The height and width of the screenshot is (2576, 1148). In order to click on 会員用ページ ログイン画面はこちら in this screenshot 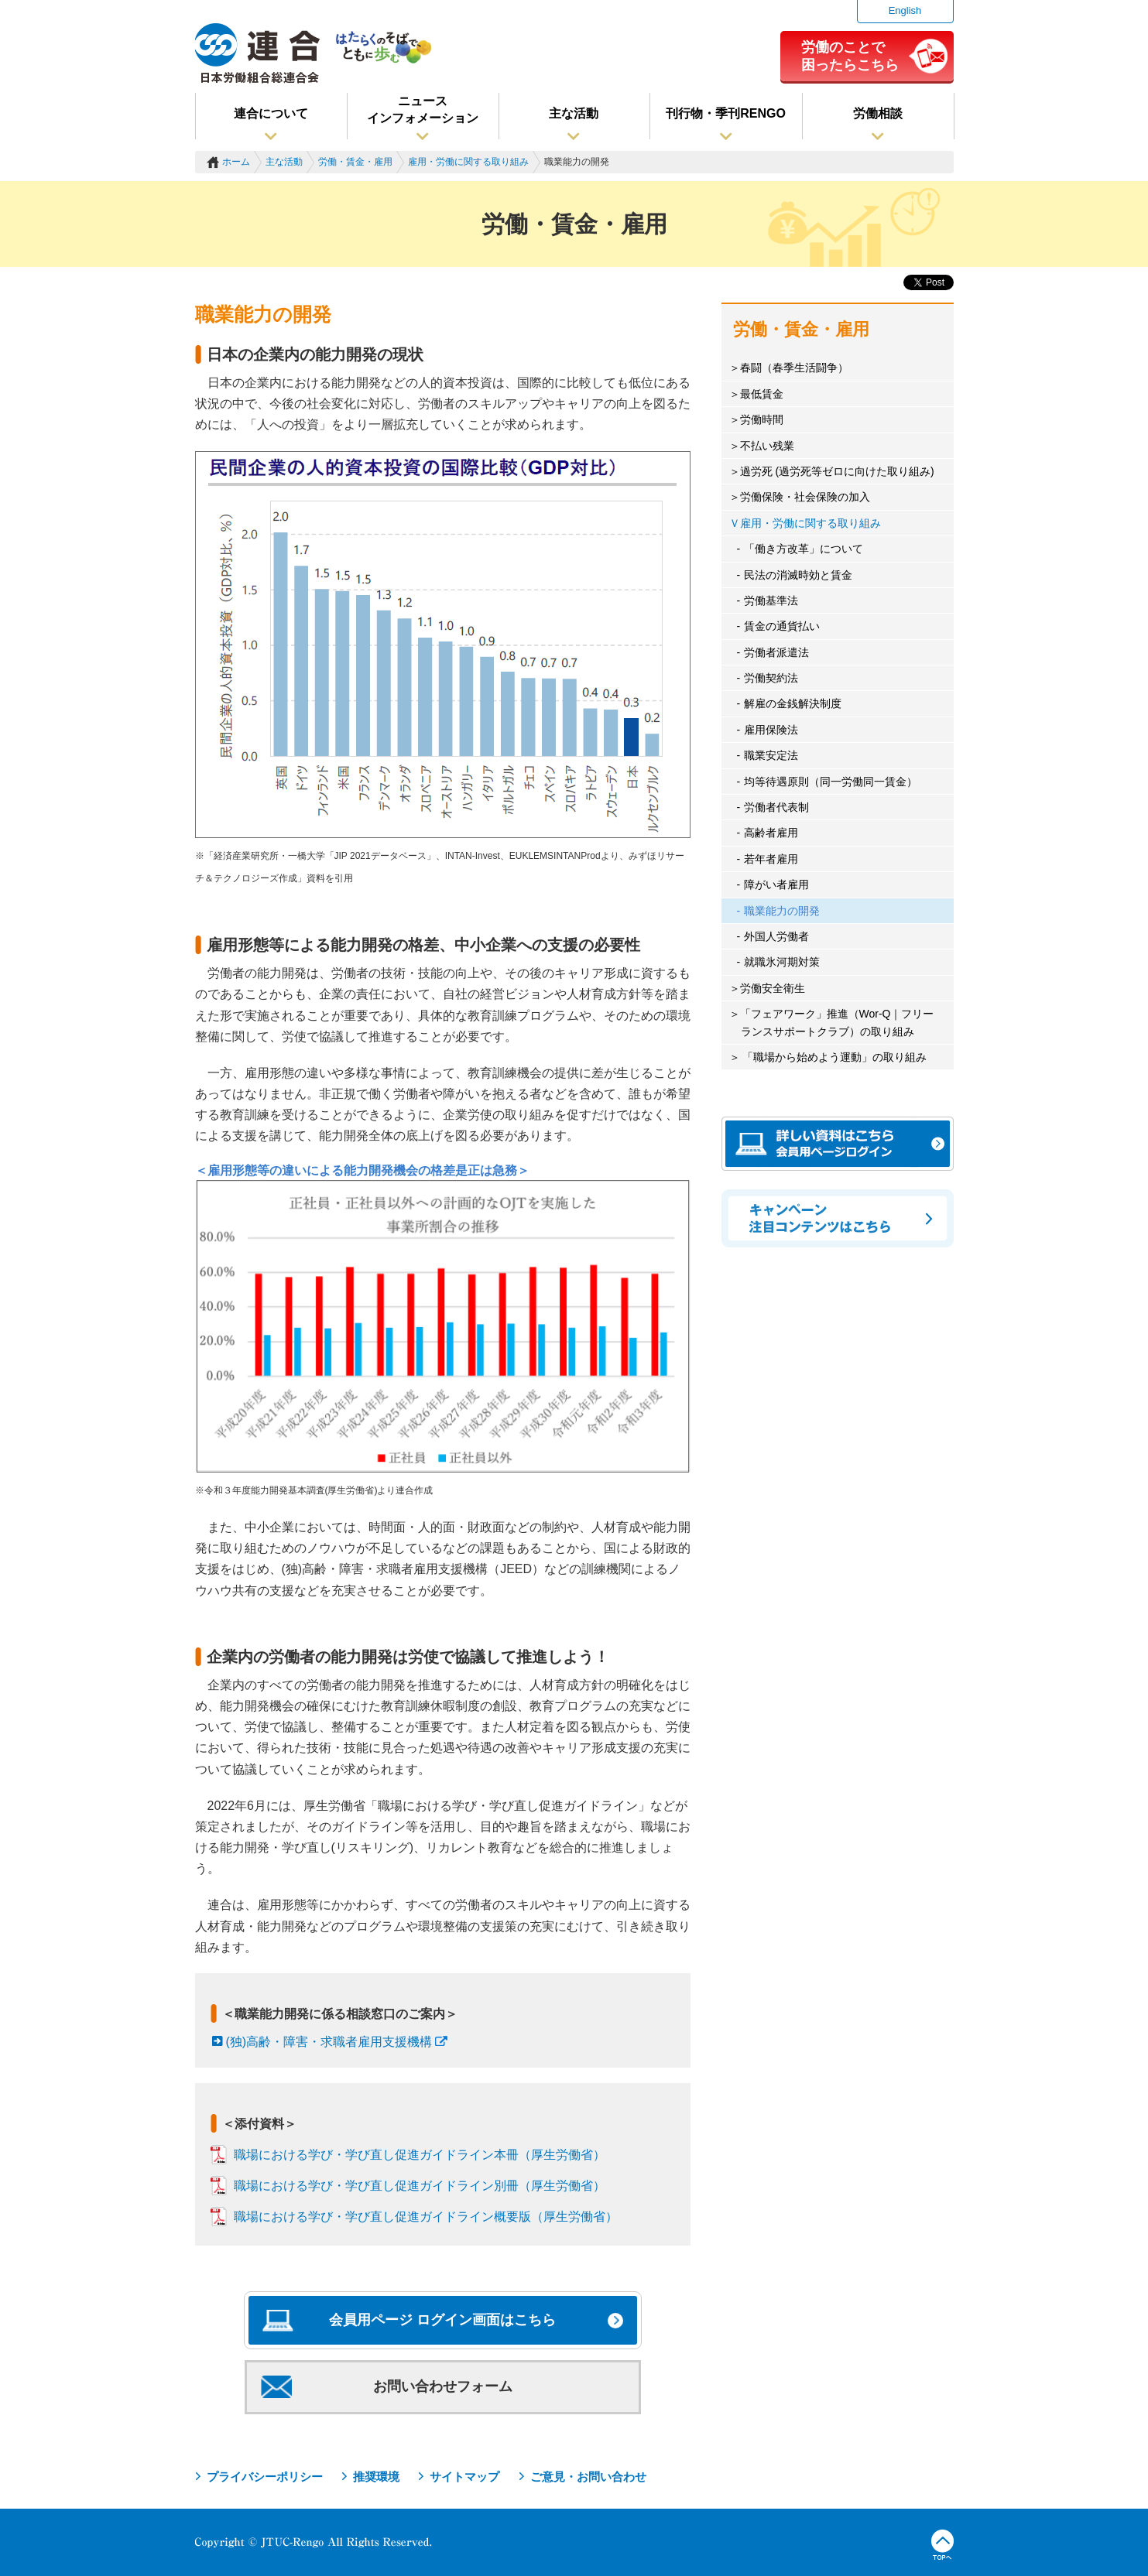, I will do `click(442, 2320)`.